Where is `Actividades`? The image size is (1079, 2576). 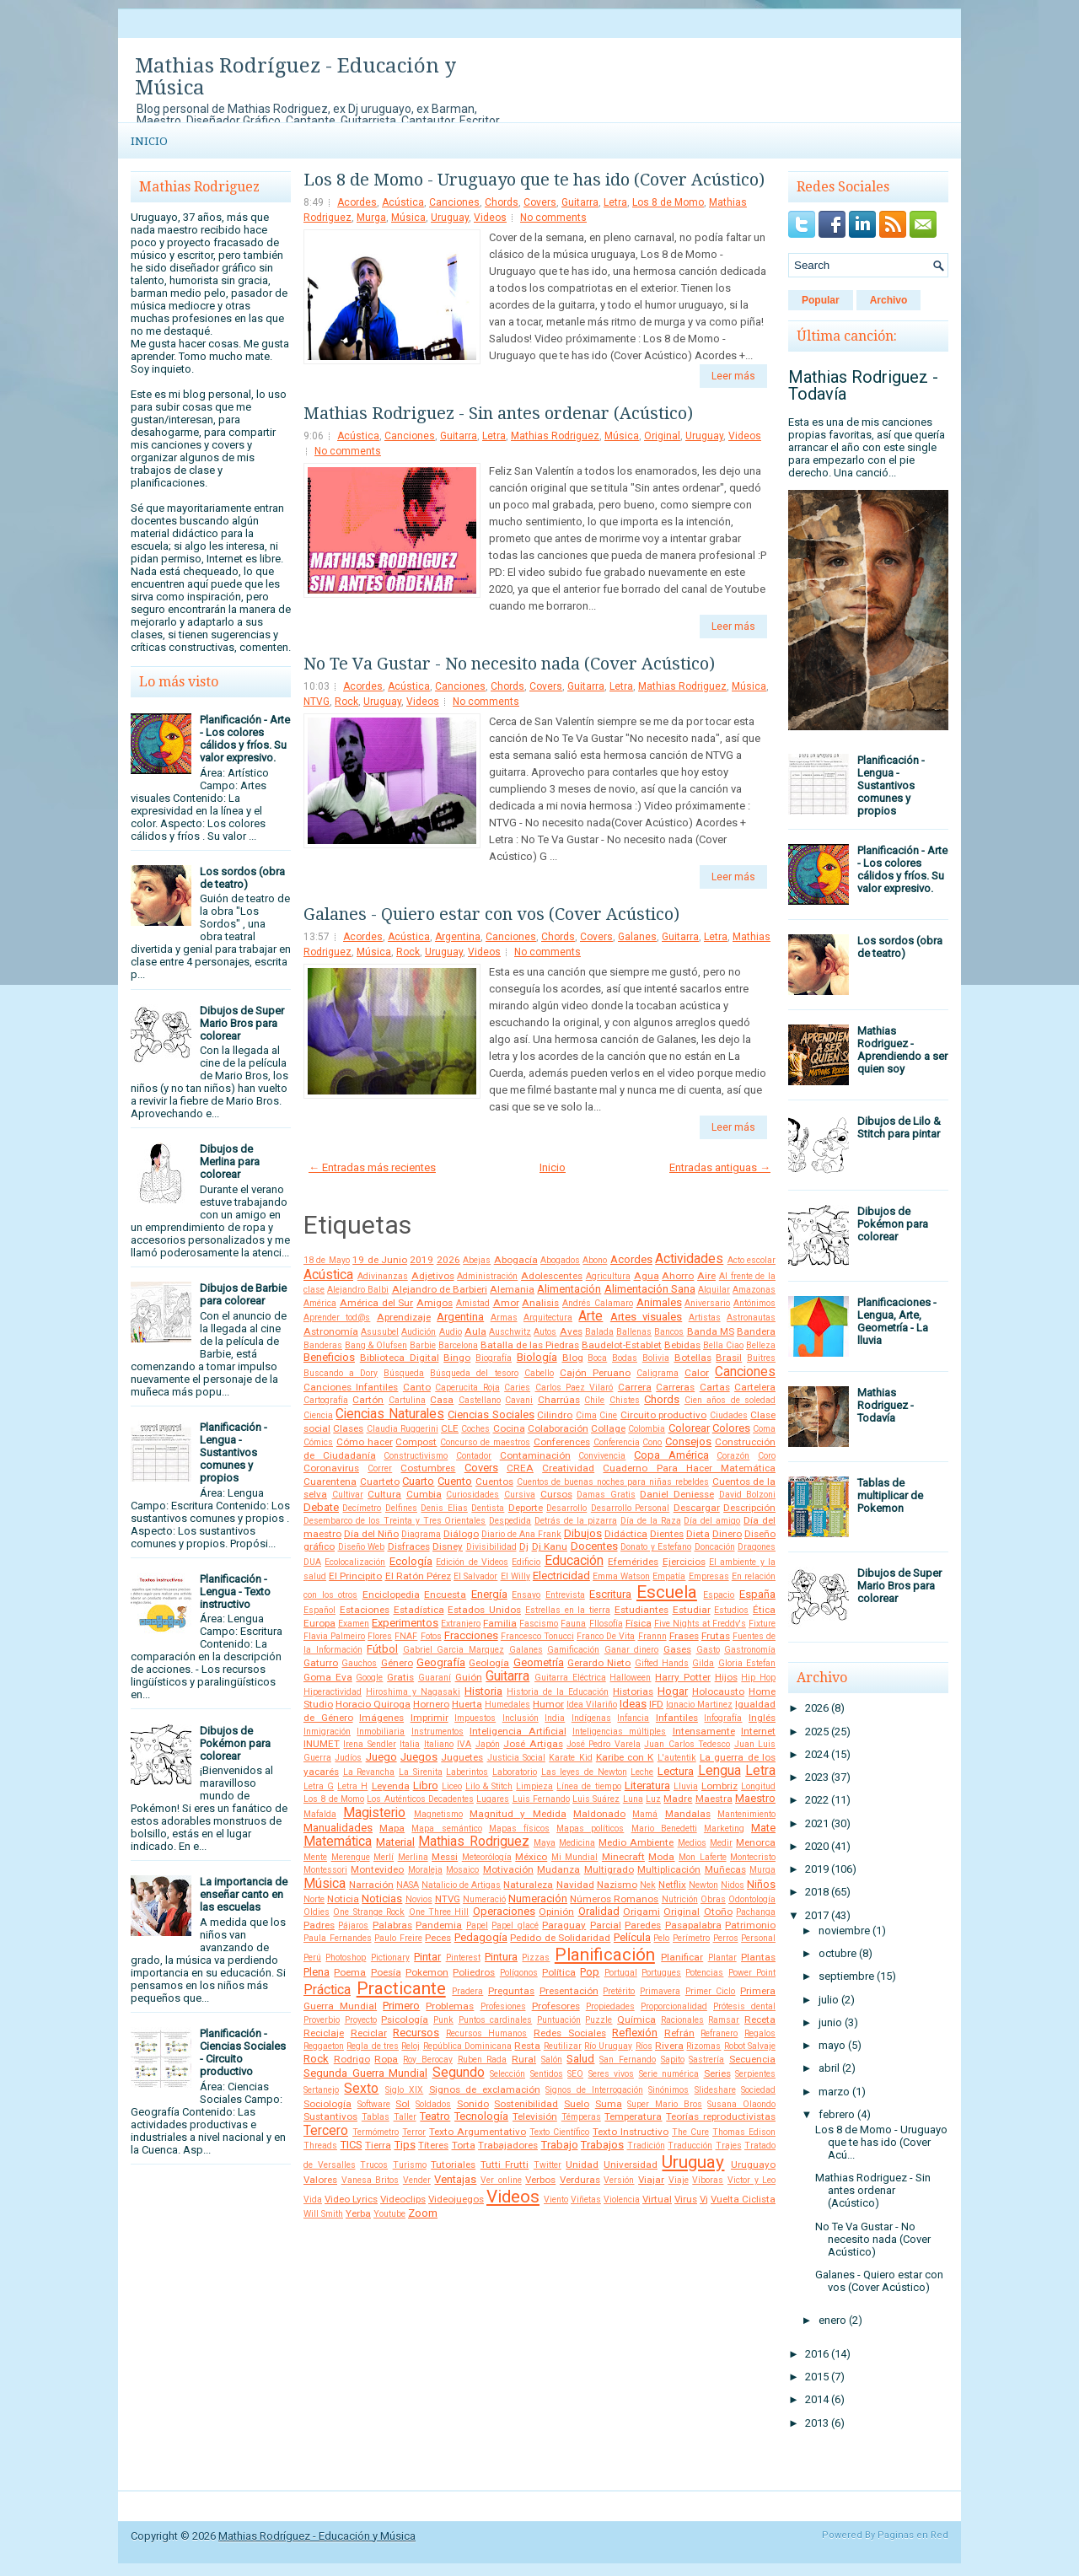 Actividades is located at coordinates (689, 1258).